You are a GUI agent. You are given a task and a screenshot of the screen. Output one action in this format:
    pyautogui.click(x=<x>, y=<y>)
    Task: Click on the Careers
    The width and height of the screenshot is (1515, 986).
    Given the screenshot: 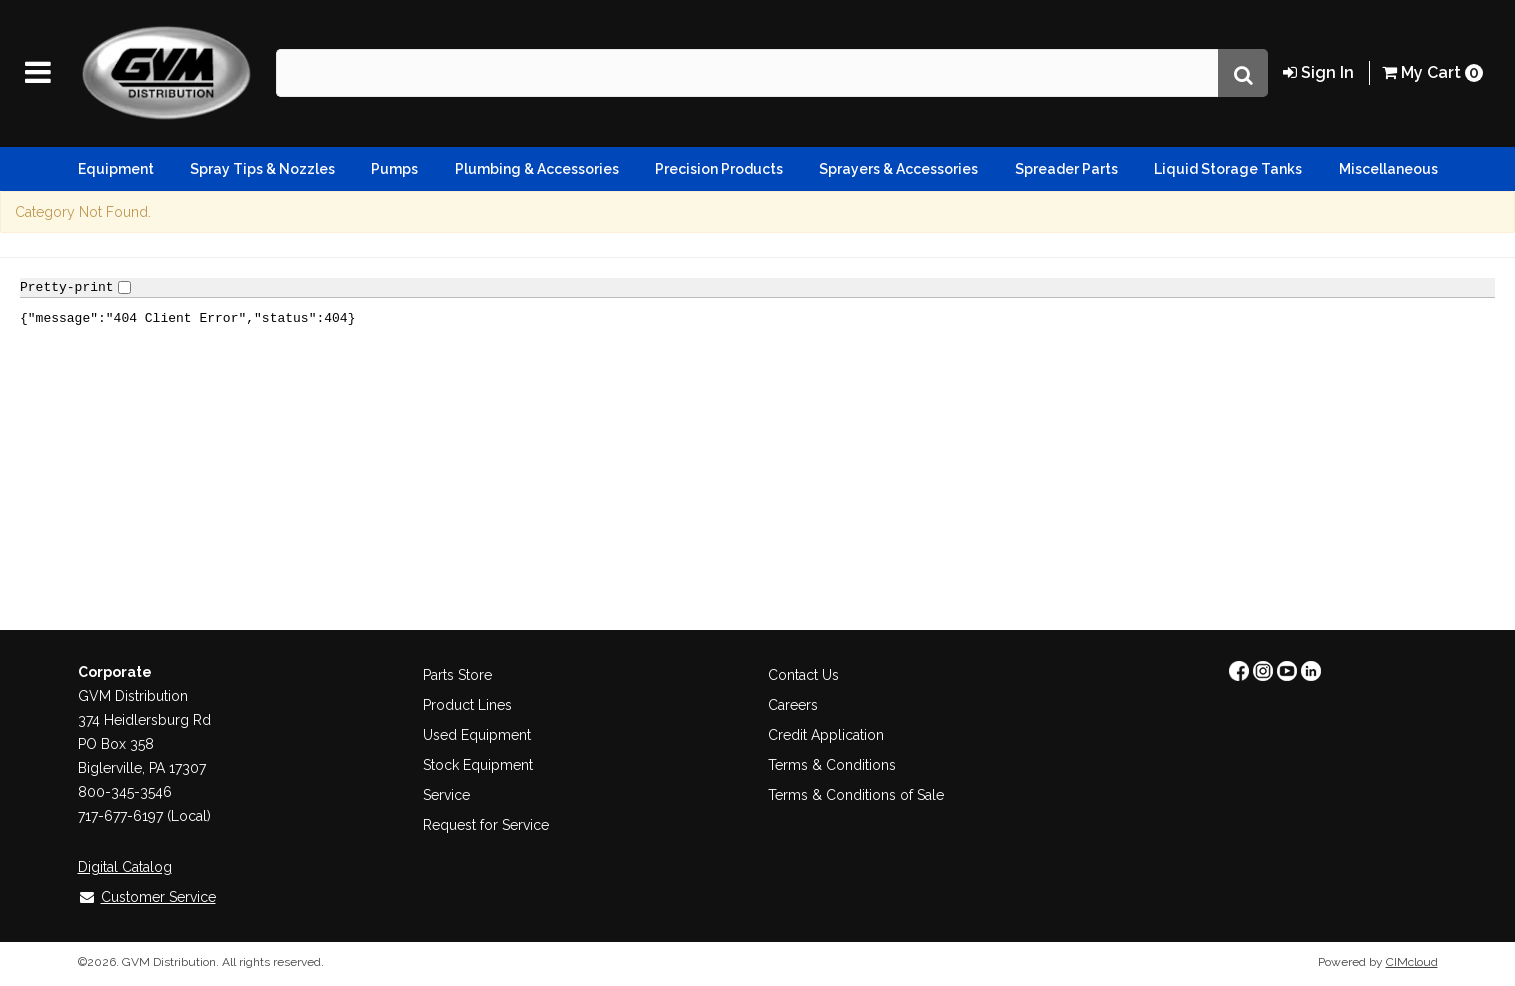 What is the action you would take?
    pyautogui.click(x=793, y=705)
    